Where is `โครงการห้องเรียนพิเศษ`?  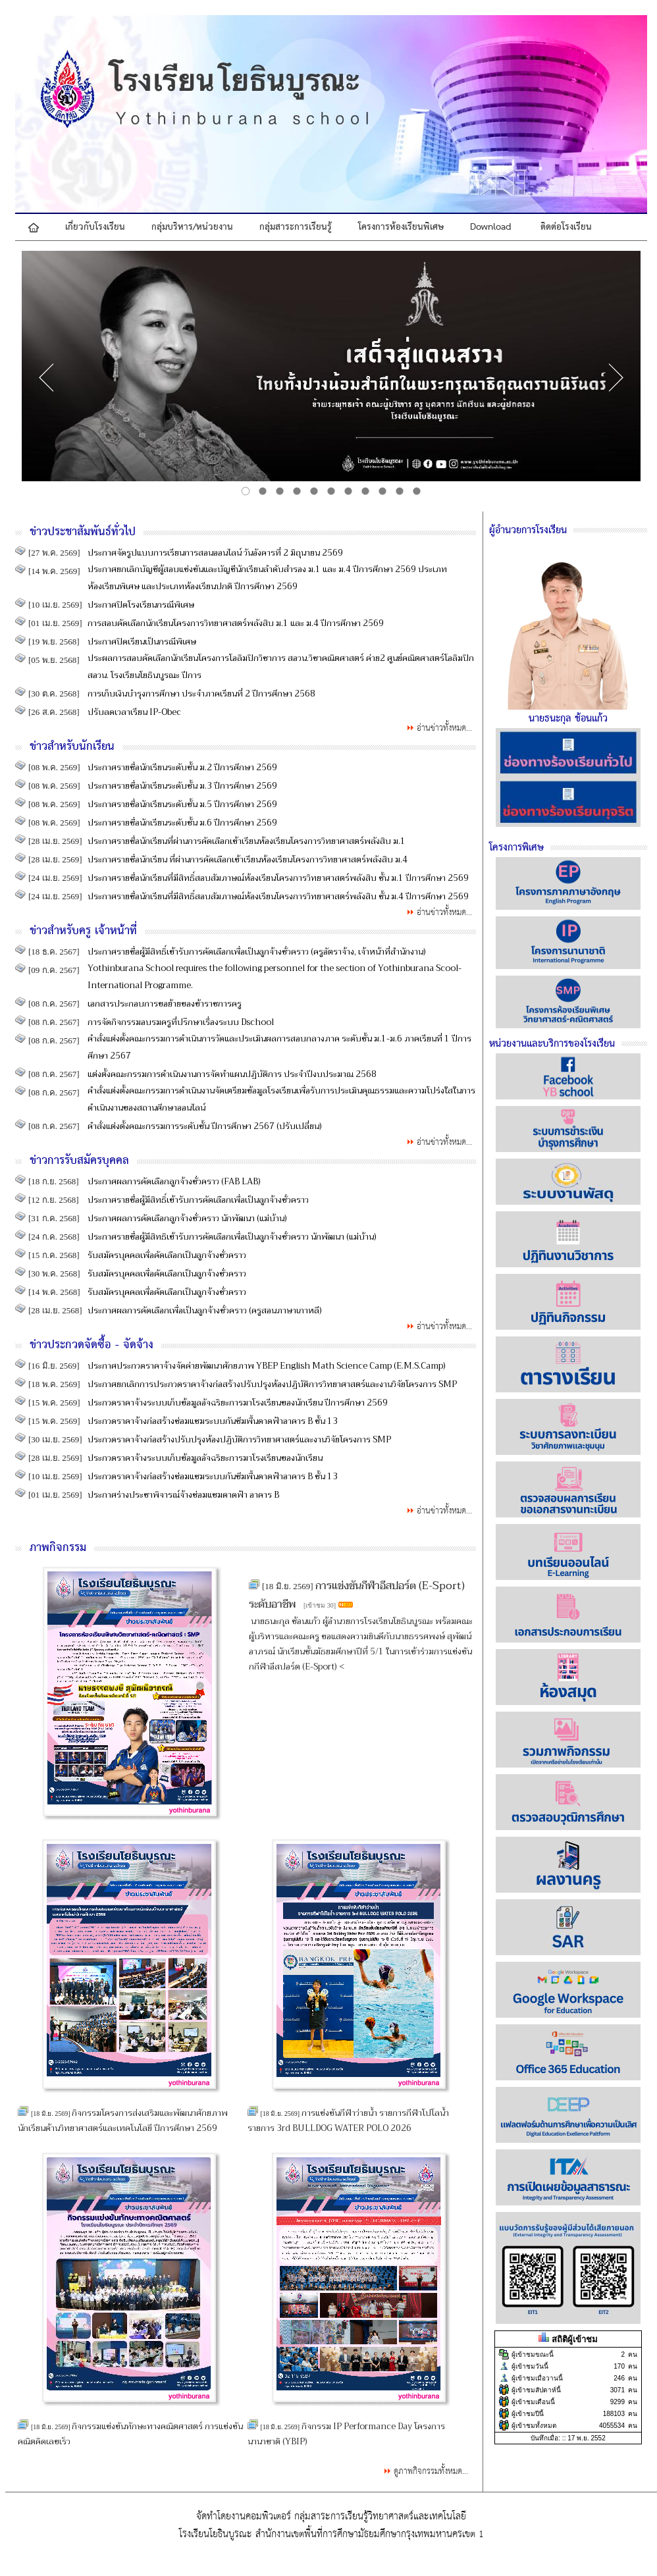 โครงการห้องเรียนพิเศษ is located at coordinates (401, 227).